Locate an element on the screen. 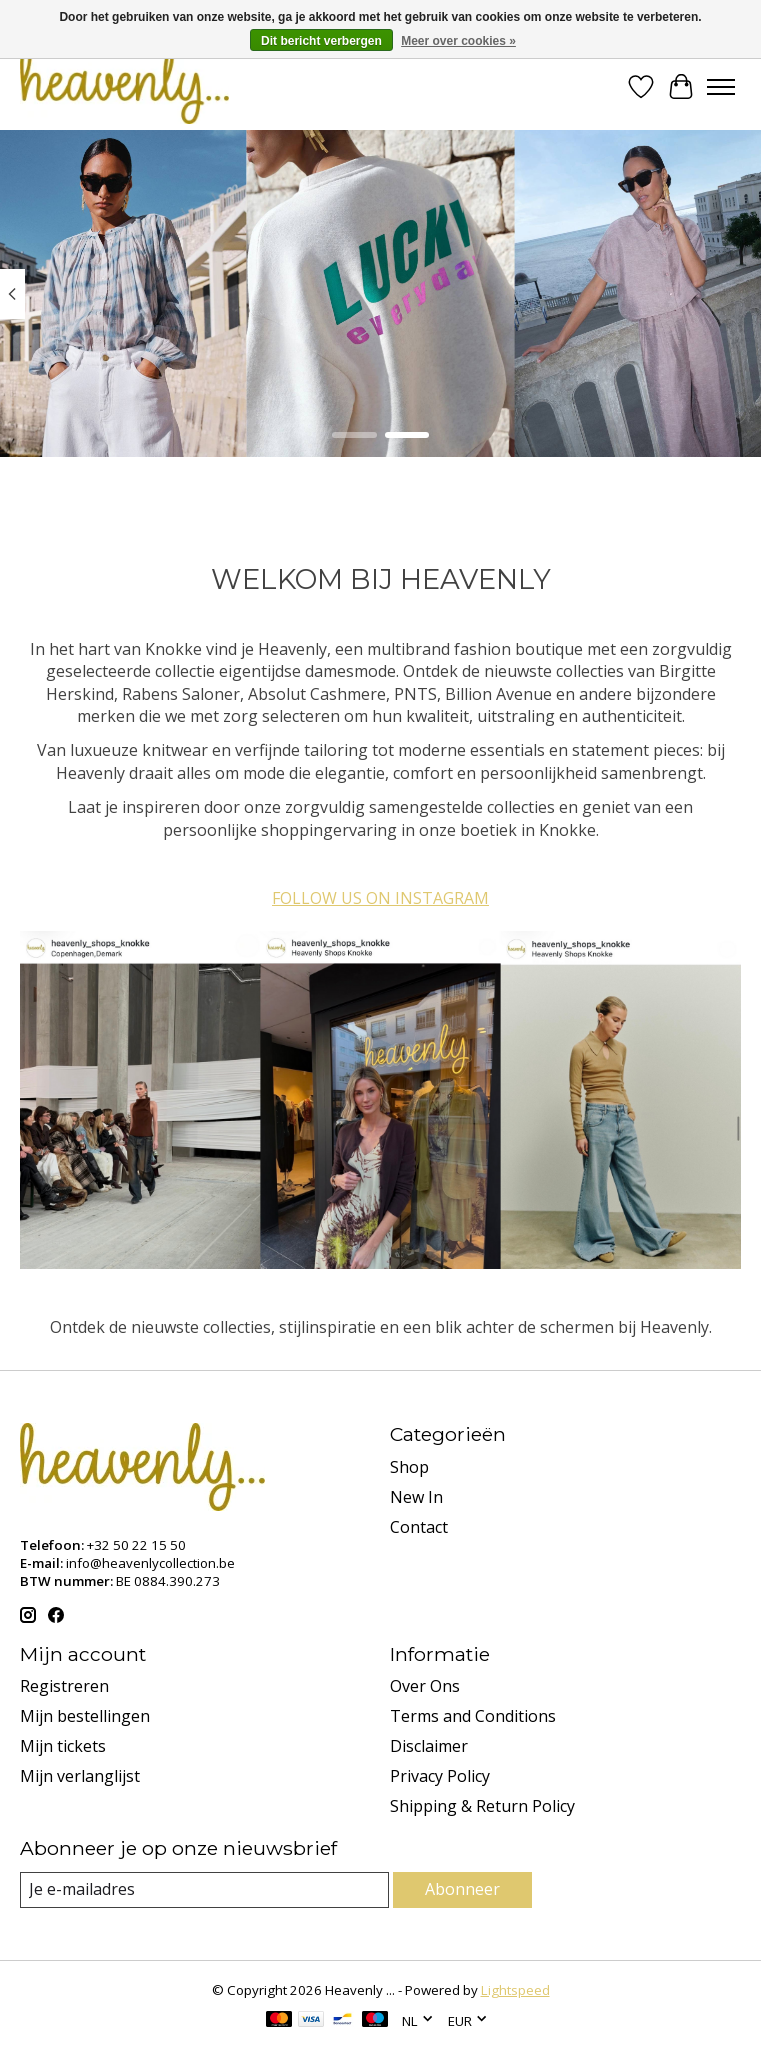 The width and height of the screenshot is (761, 2051). Disclaimer is located at coordinates (429, 1746).